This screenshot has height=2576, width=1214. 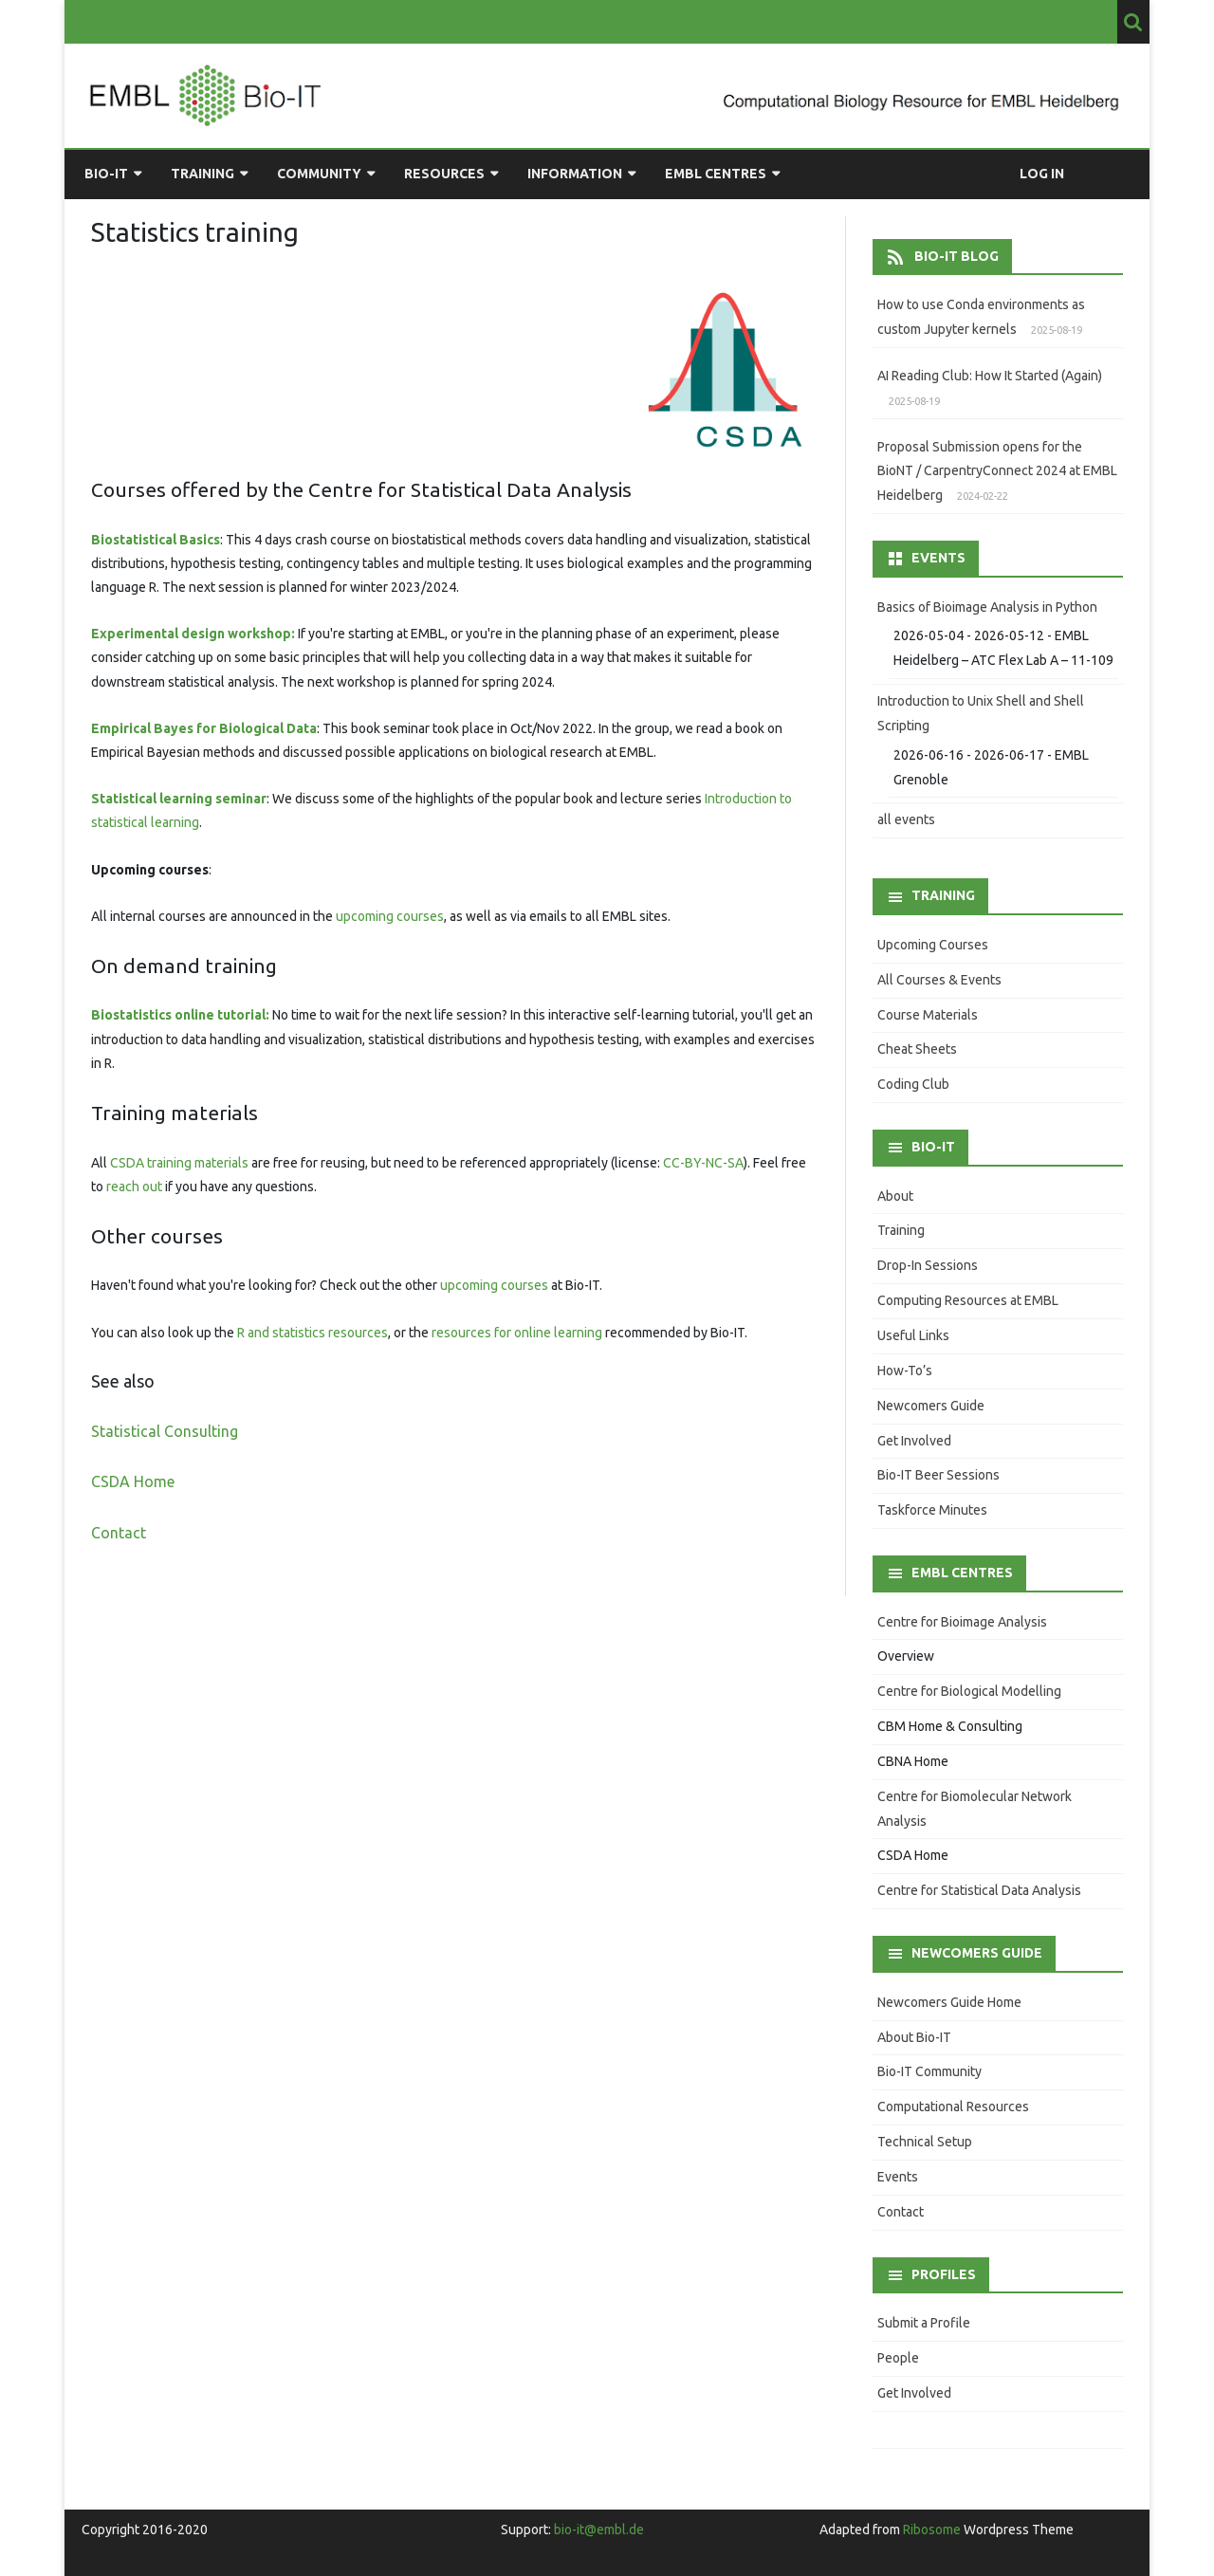 I want to click on Submit a Profile, so click(x=923, y=2322).